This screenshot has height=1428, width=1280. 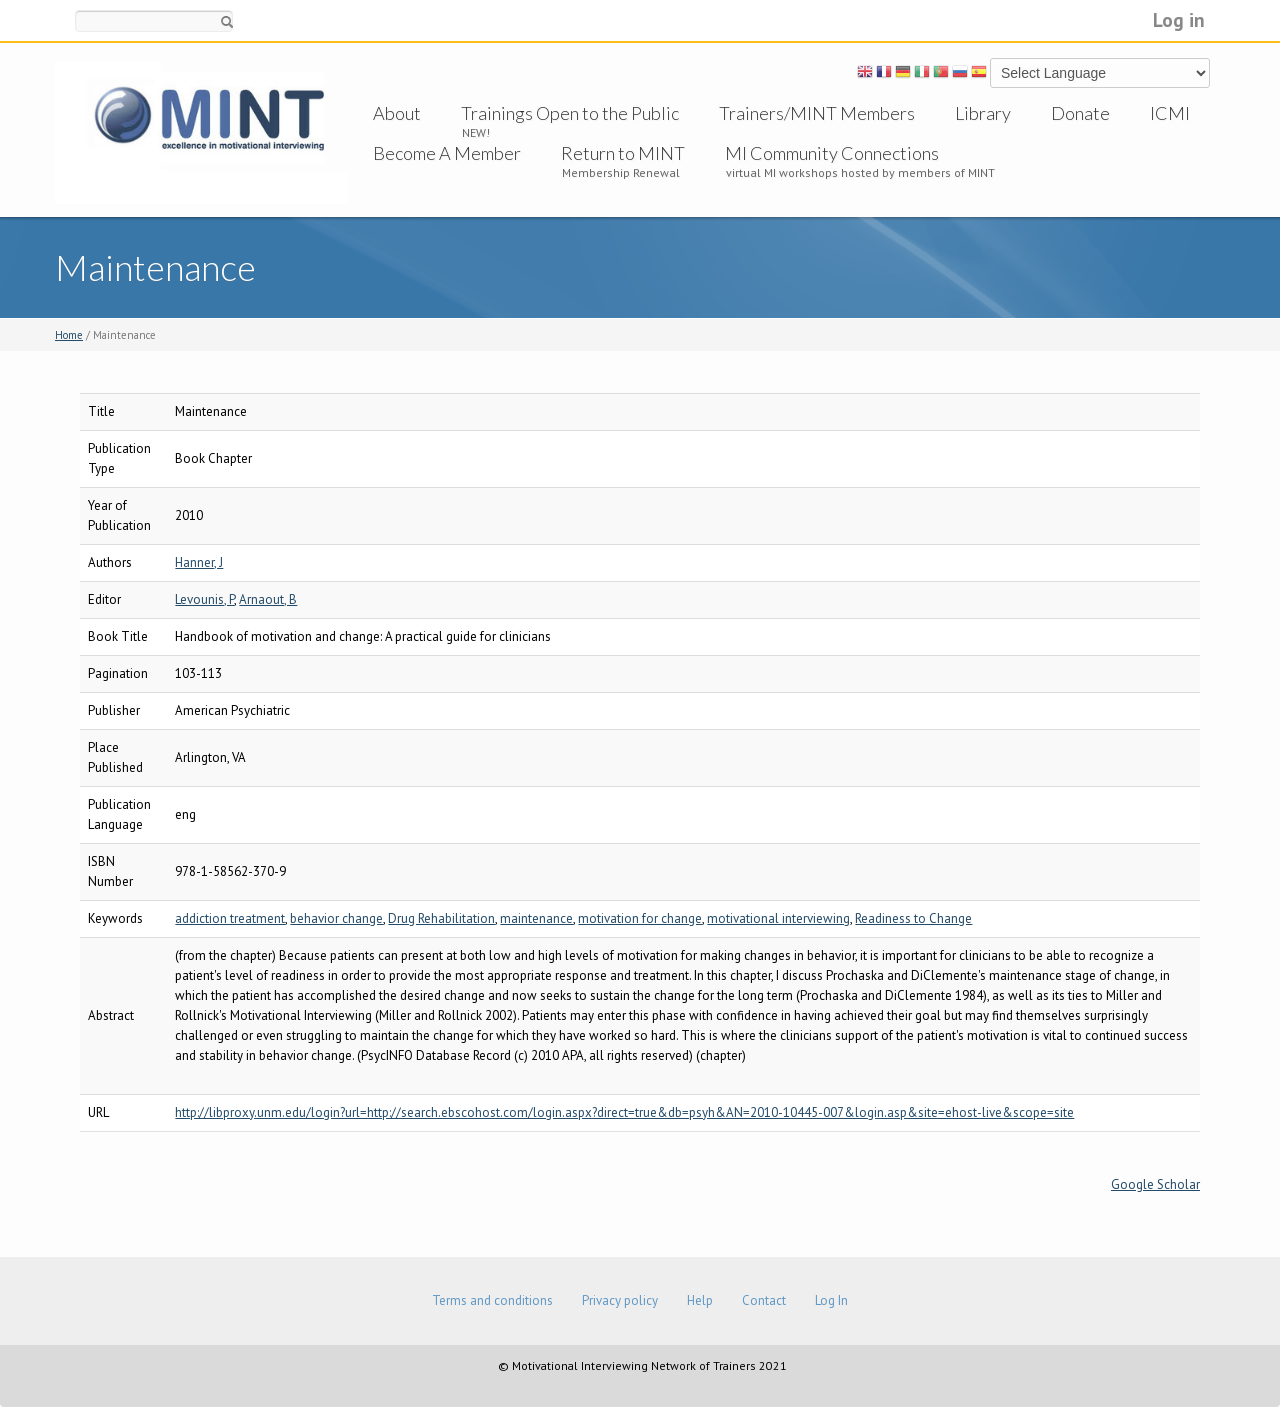 I want to click on Privacy policy, so click(x=620, y=1300).